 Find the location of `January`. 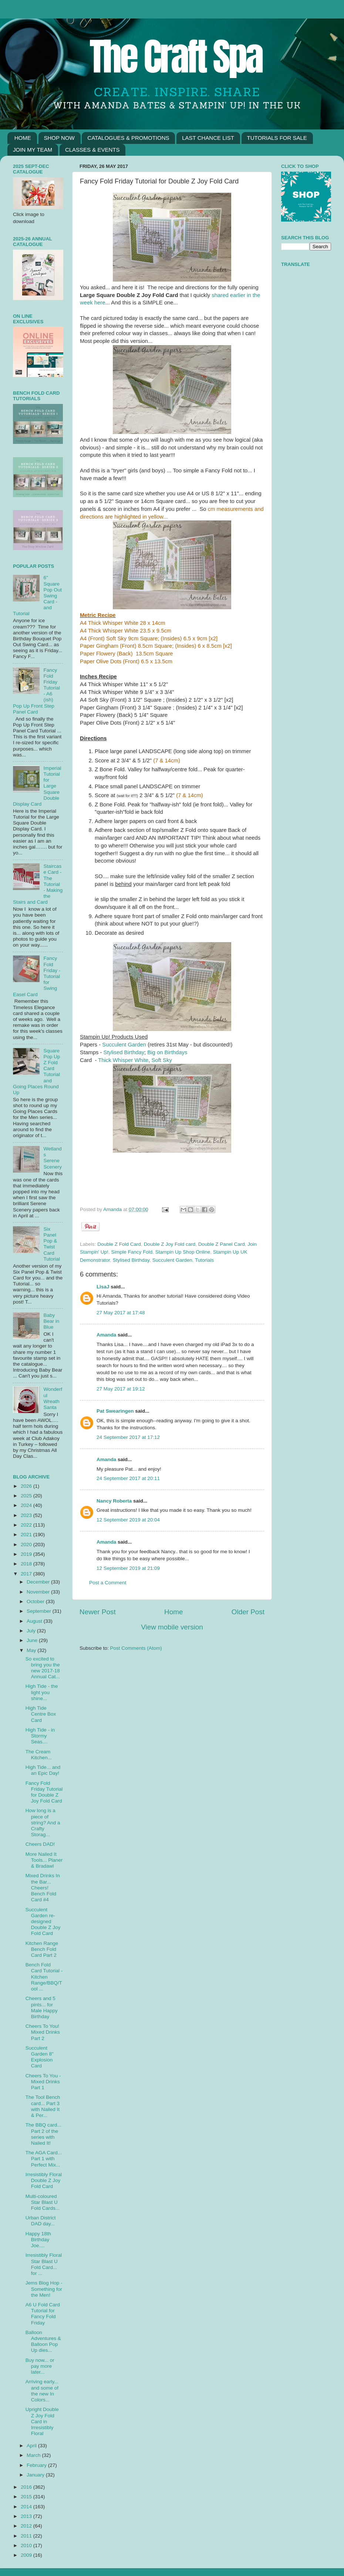

January is located at coordinates (36, 2475).